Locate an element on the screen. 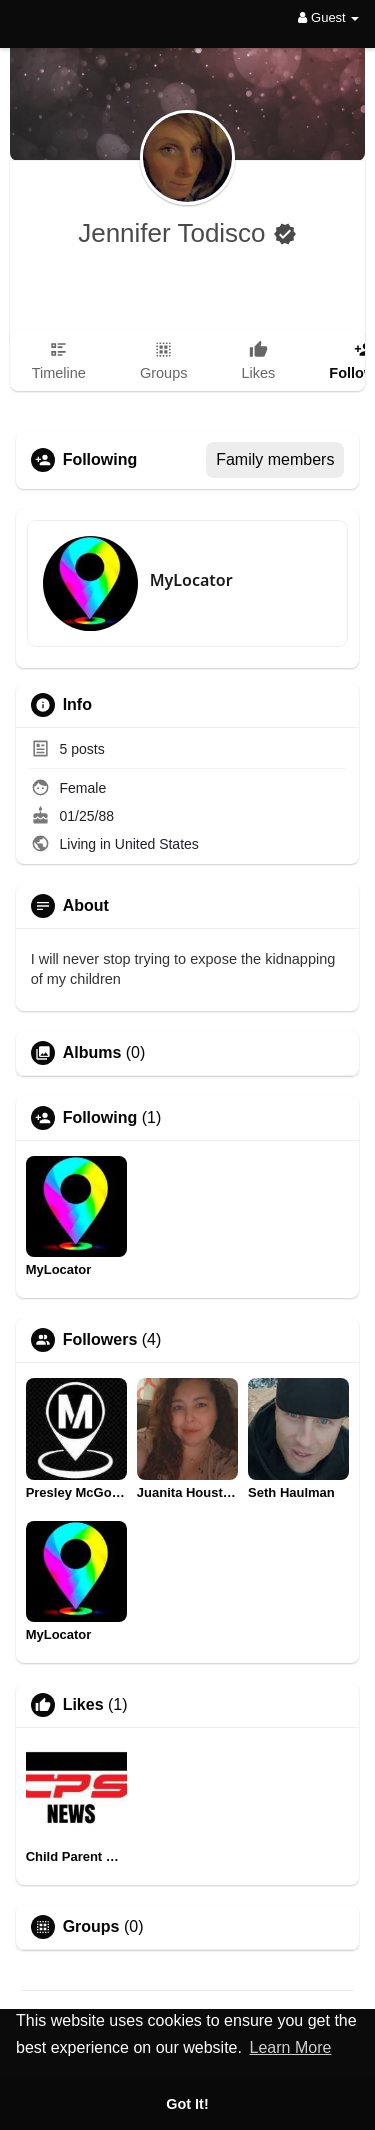 The height and width of the screenshot is (2130, 375). Groups is located at coordinates (91, 1927).